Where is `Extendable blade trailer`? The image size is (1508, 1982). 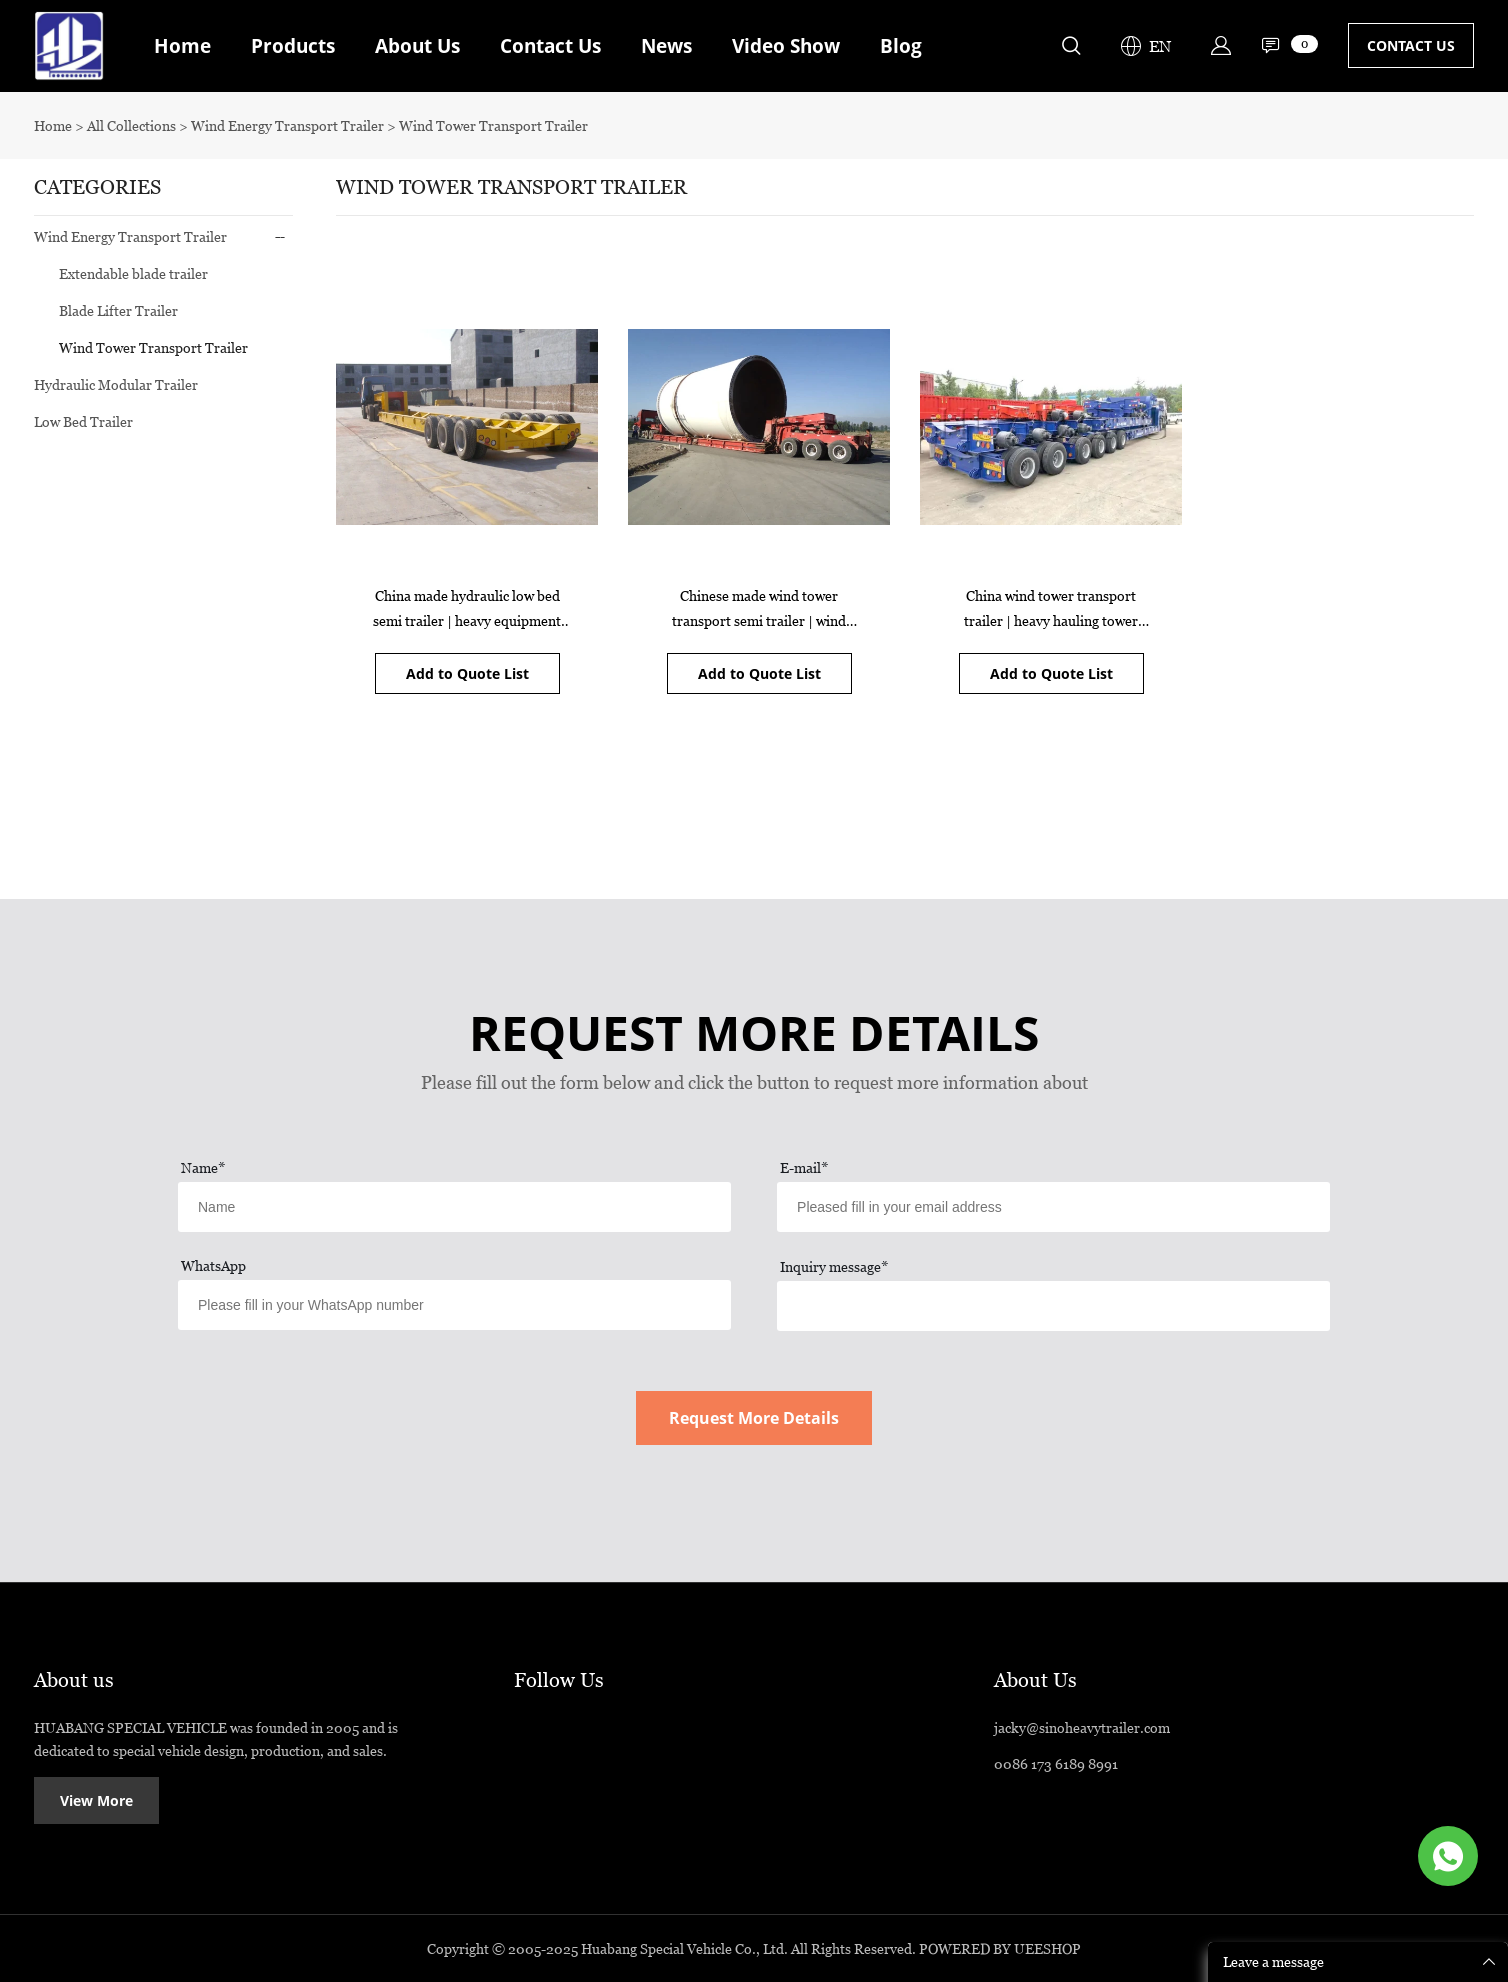
Extendable blade trailer is located at coordinates (133, 273).